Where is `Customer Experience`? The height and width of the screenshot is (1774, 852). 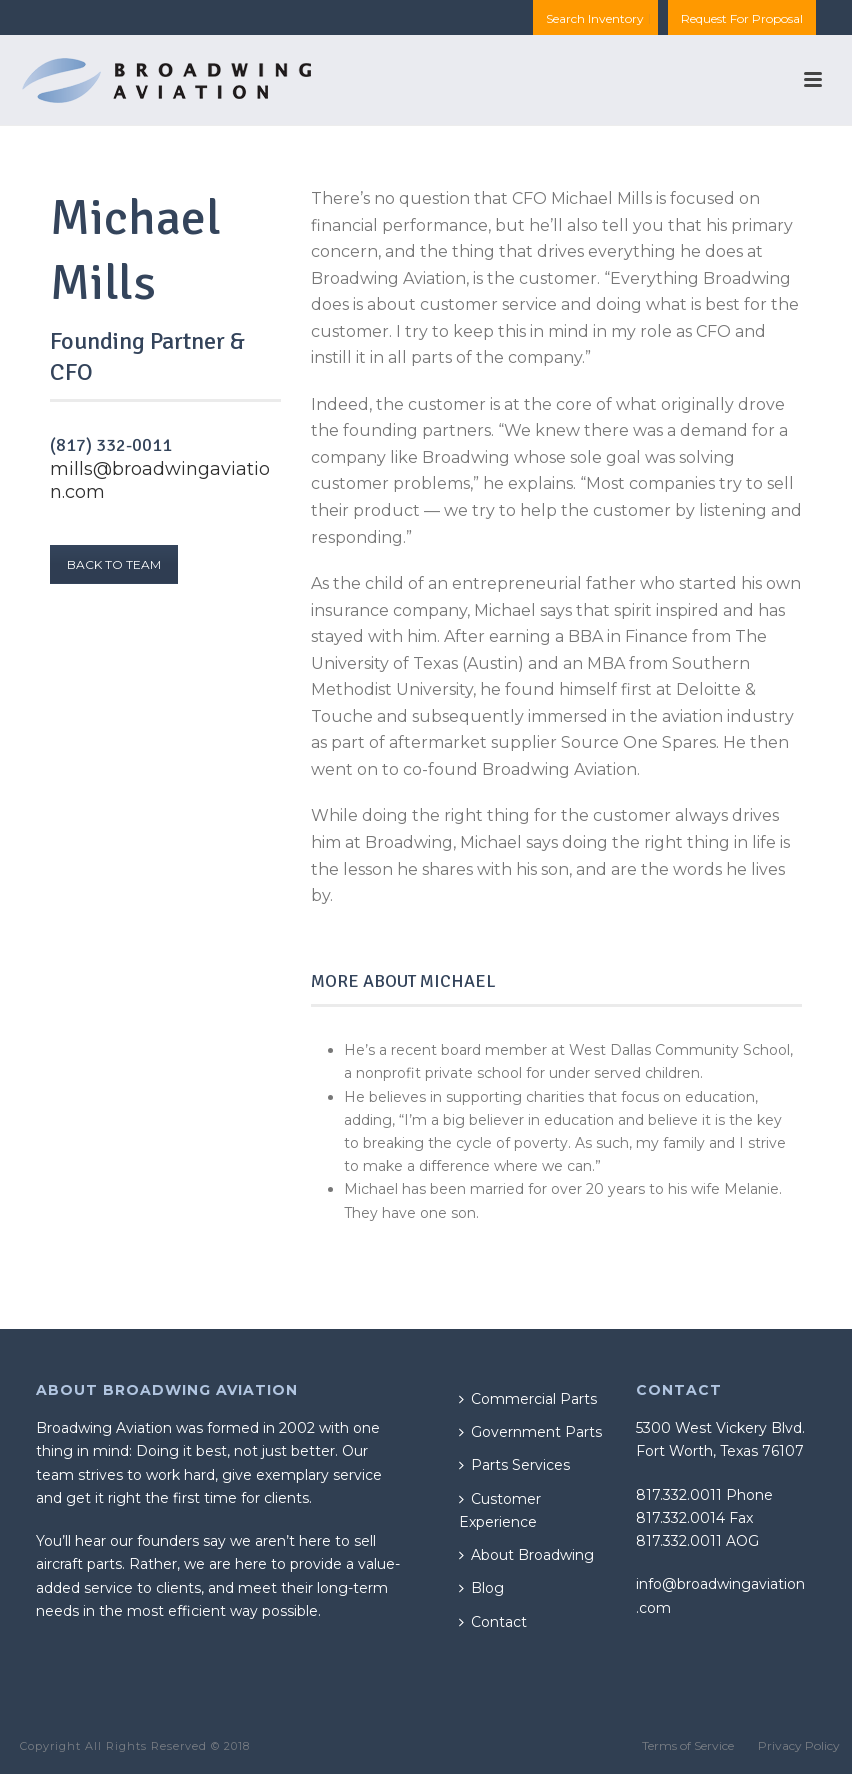
Customer Experience is located at coordinates (500, 1510).